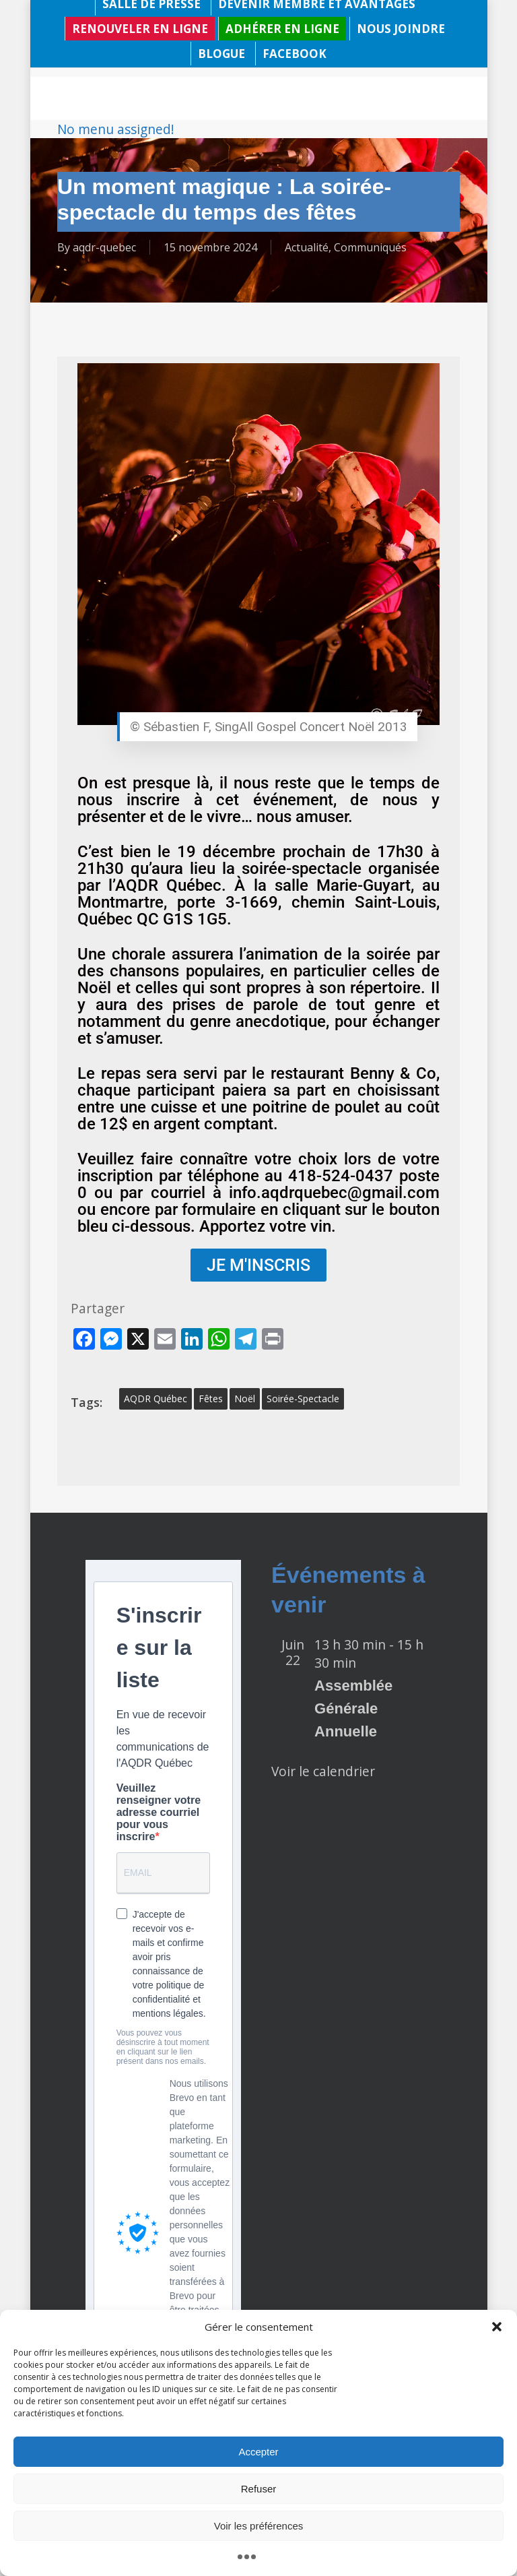 The height and width of the screenshot is (2576, 517). Describe the element at coordinates (104, 247) in the screenshot. I see `aqdr-quebec` at that location.